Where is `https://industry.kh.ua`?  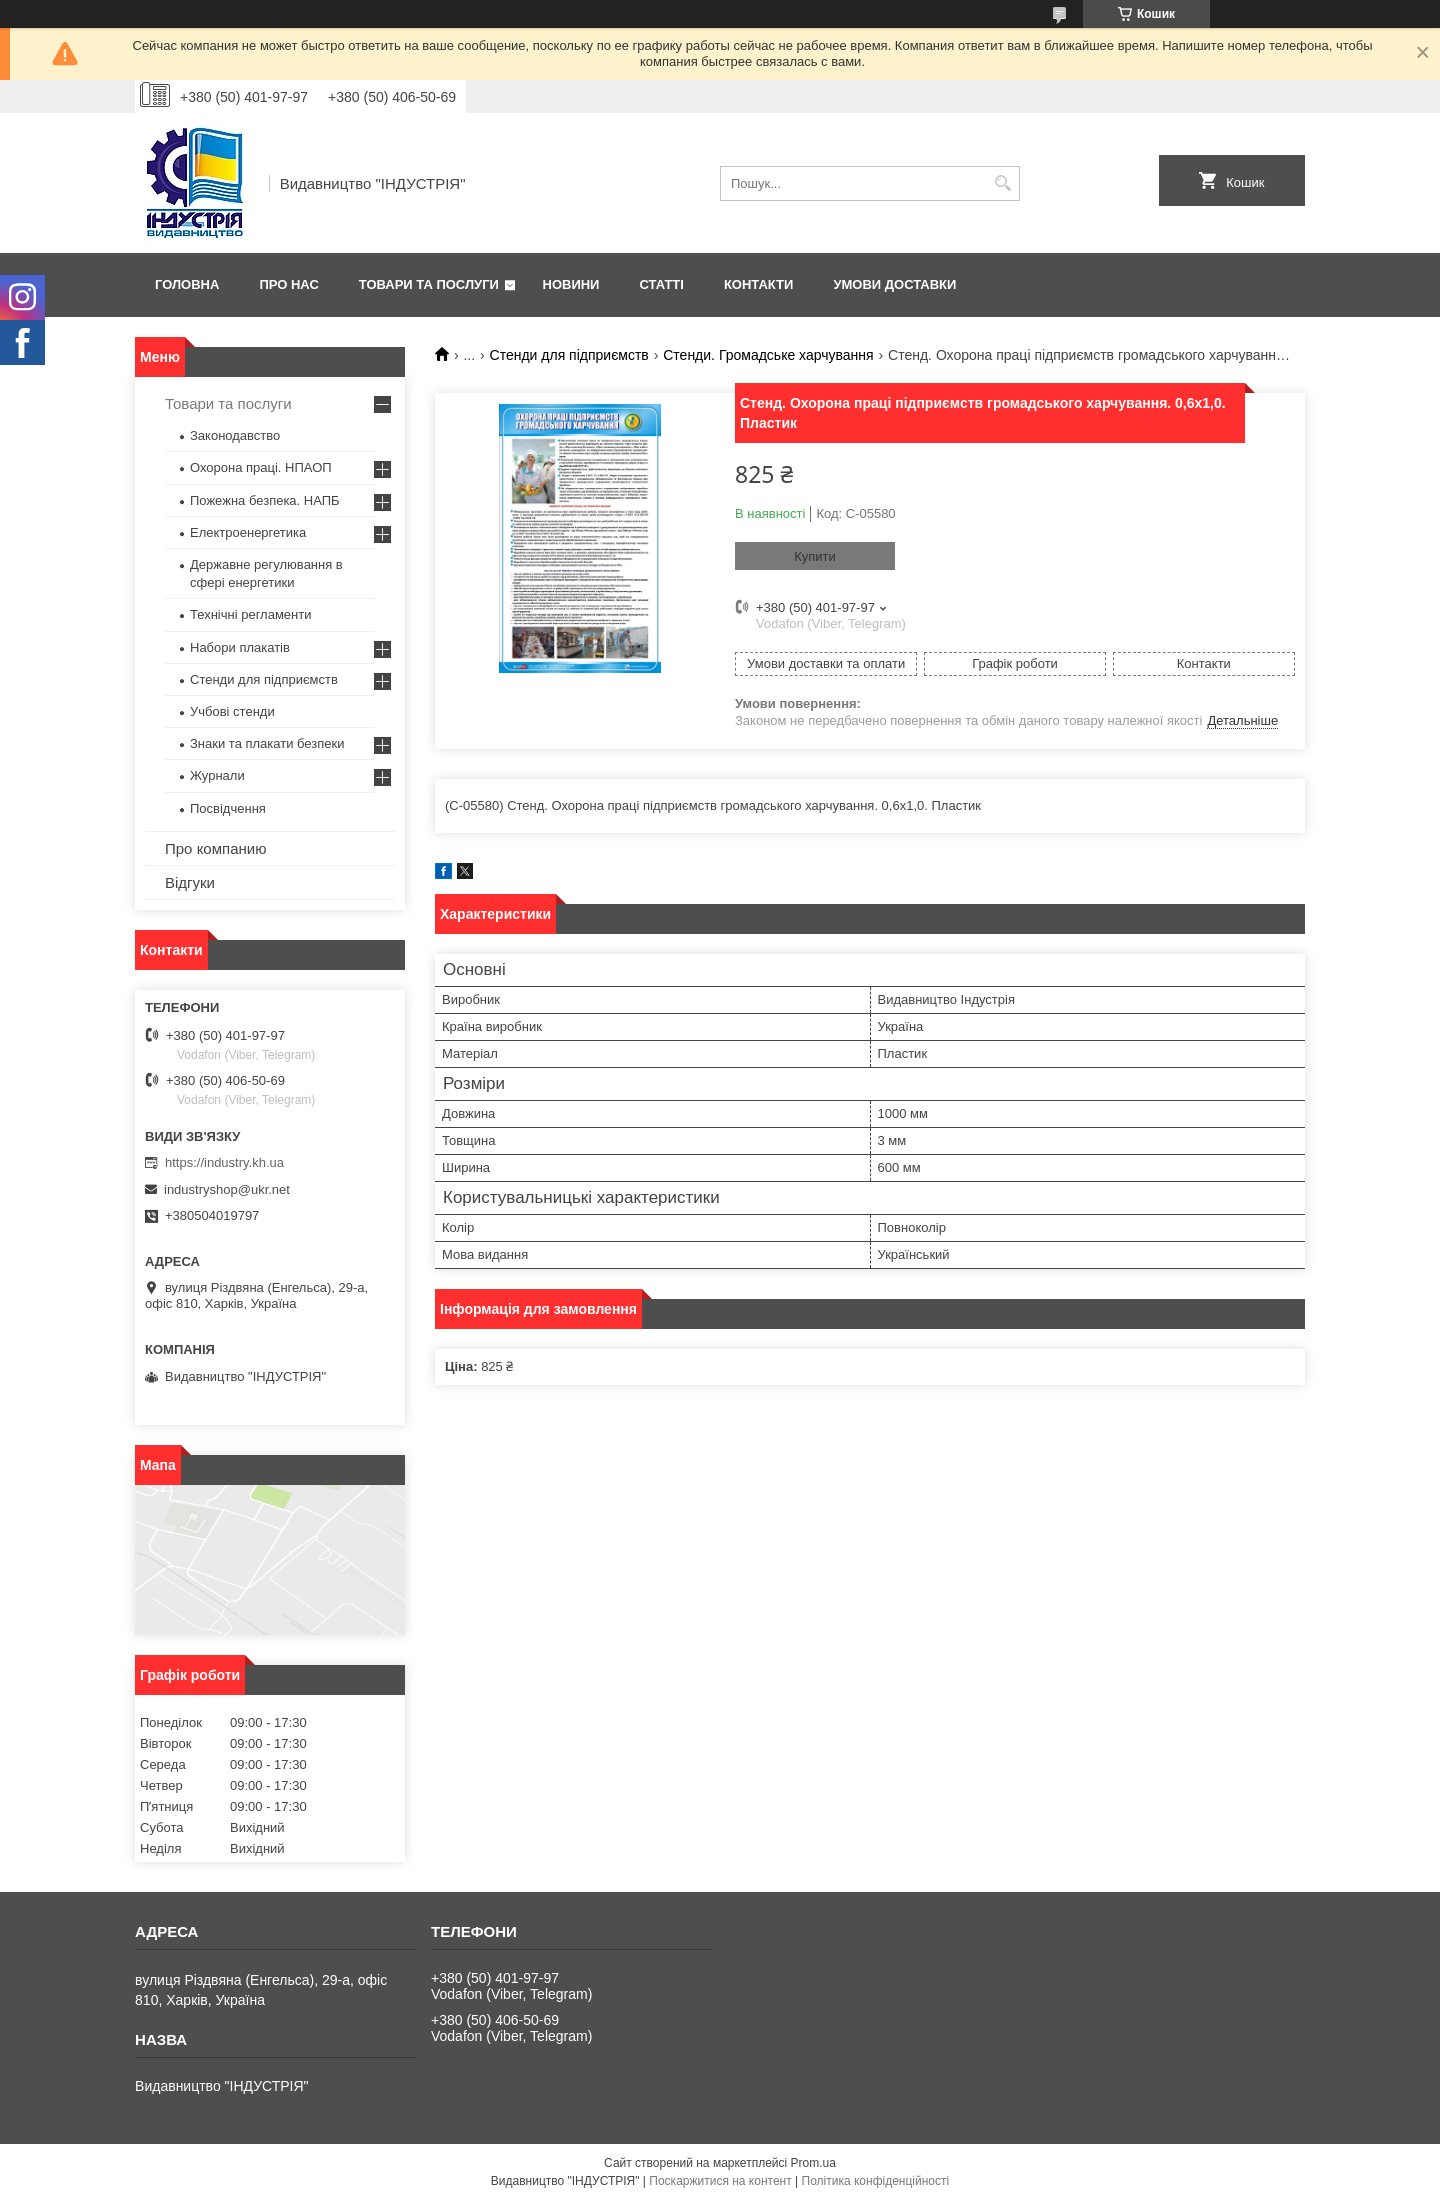 https://industry.kh.ua is located at coordinates (224, 1162).